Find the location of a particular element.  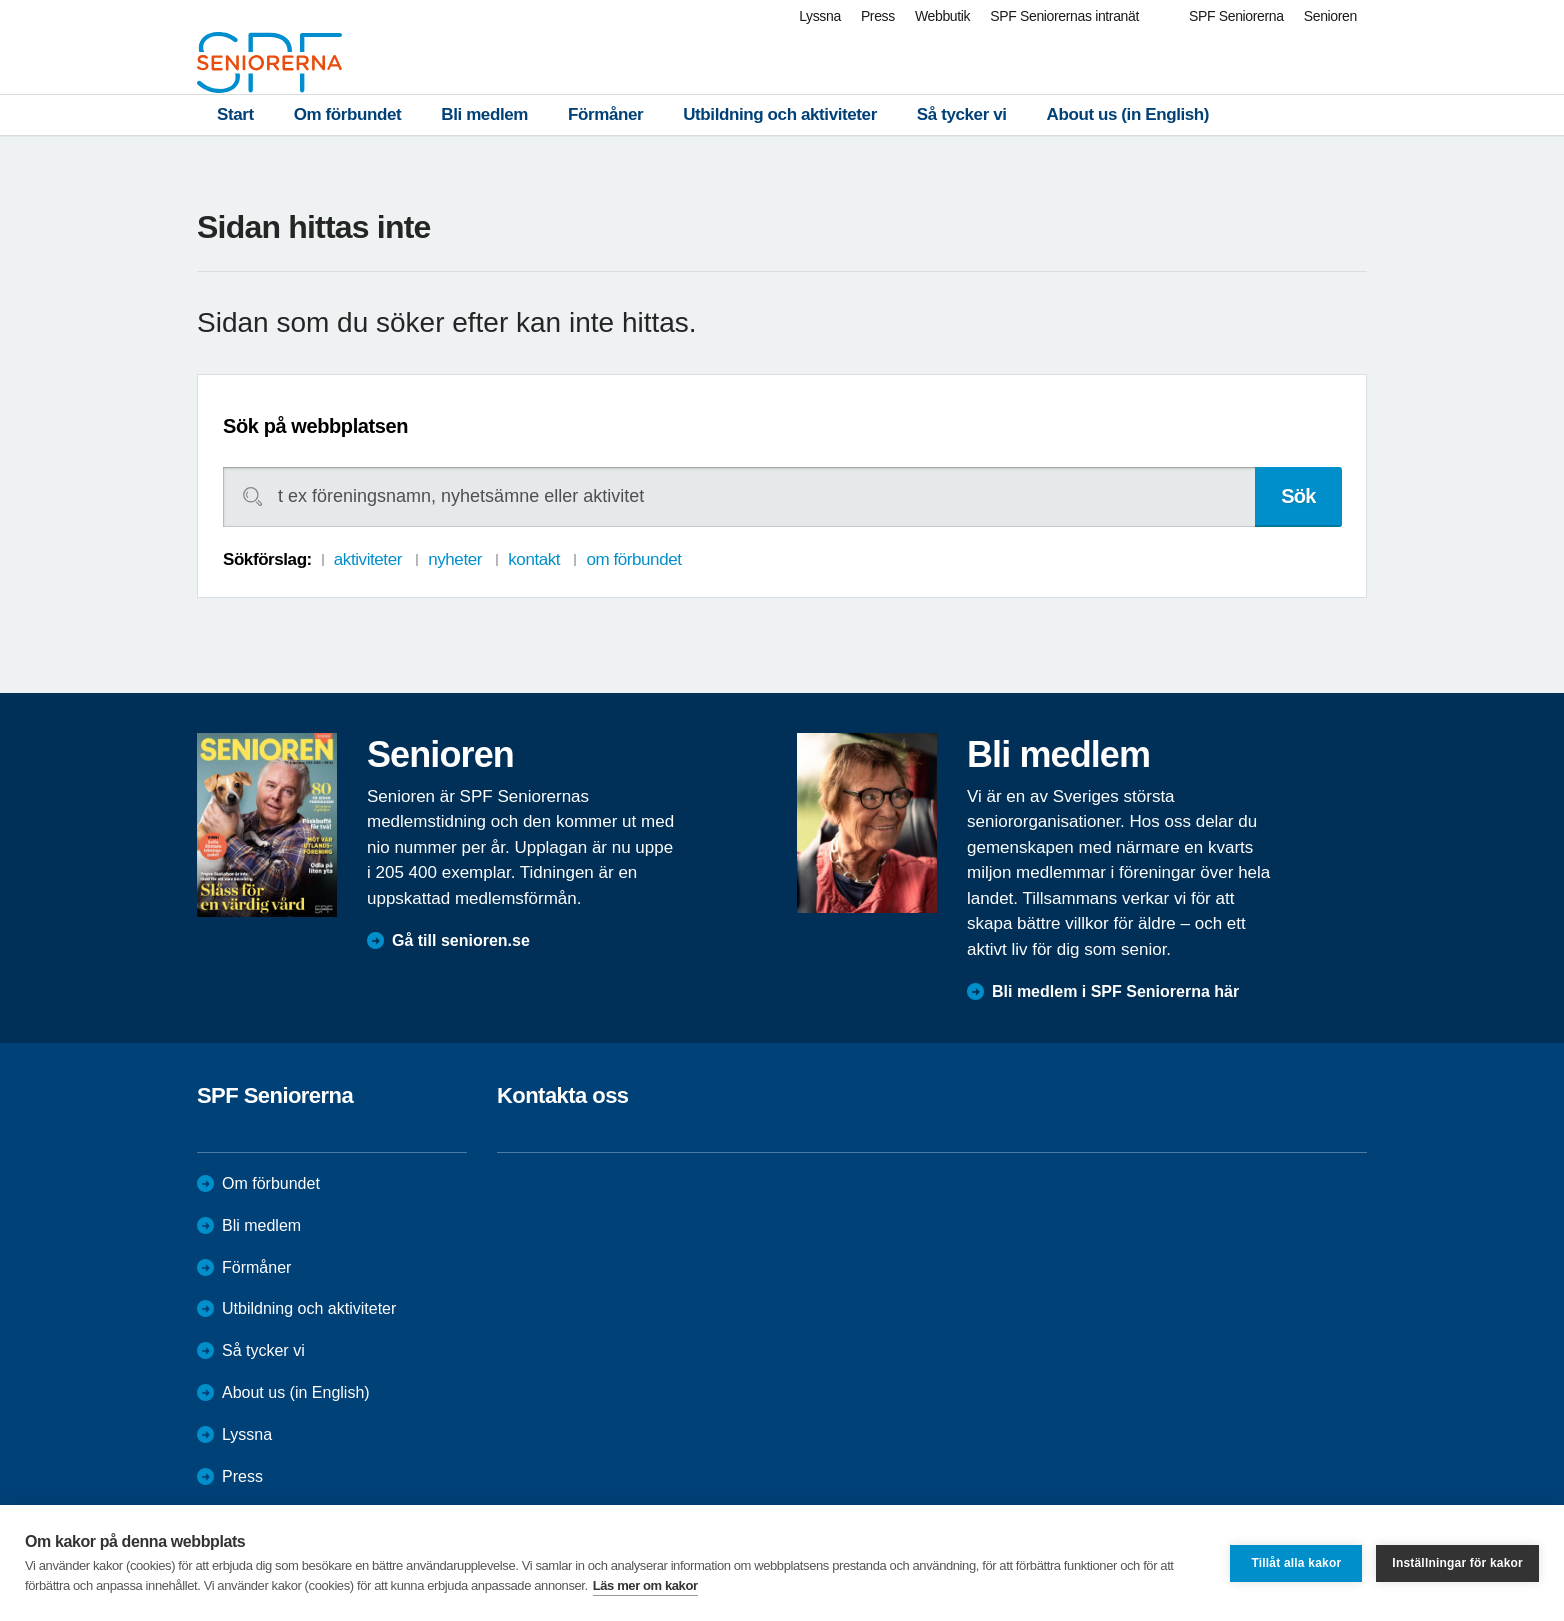

om förbundet is located at coordinates (633, 559).